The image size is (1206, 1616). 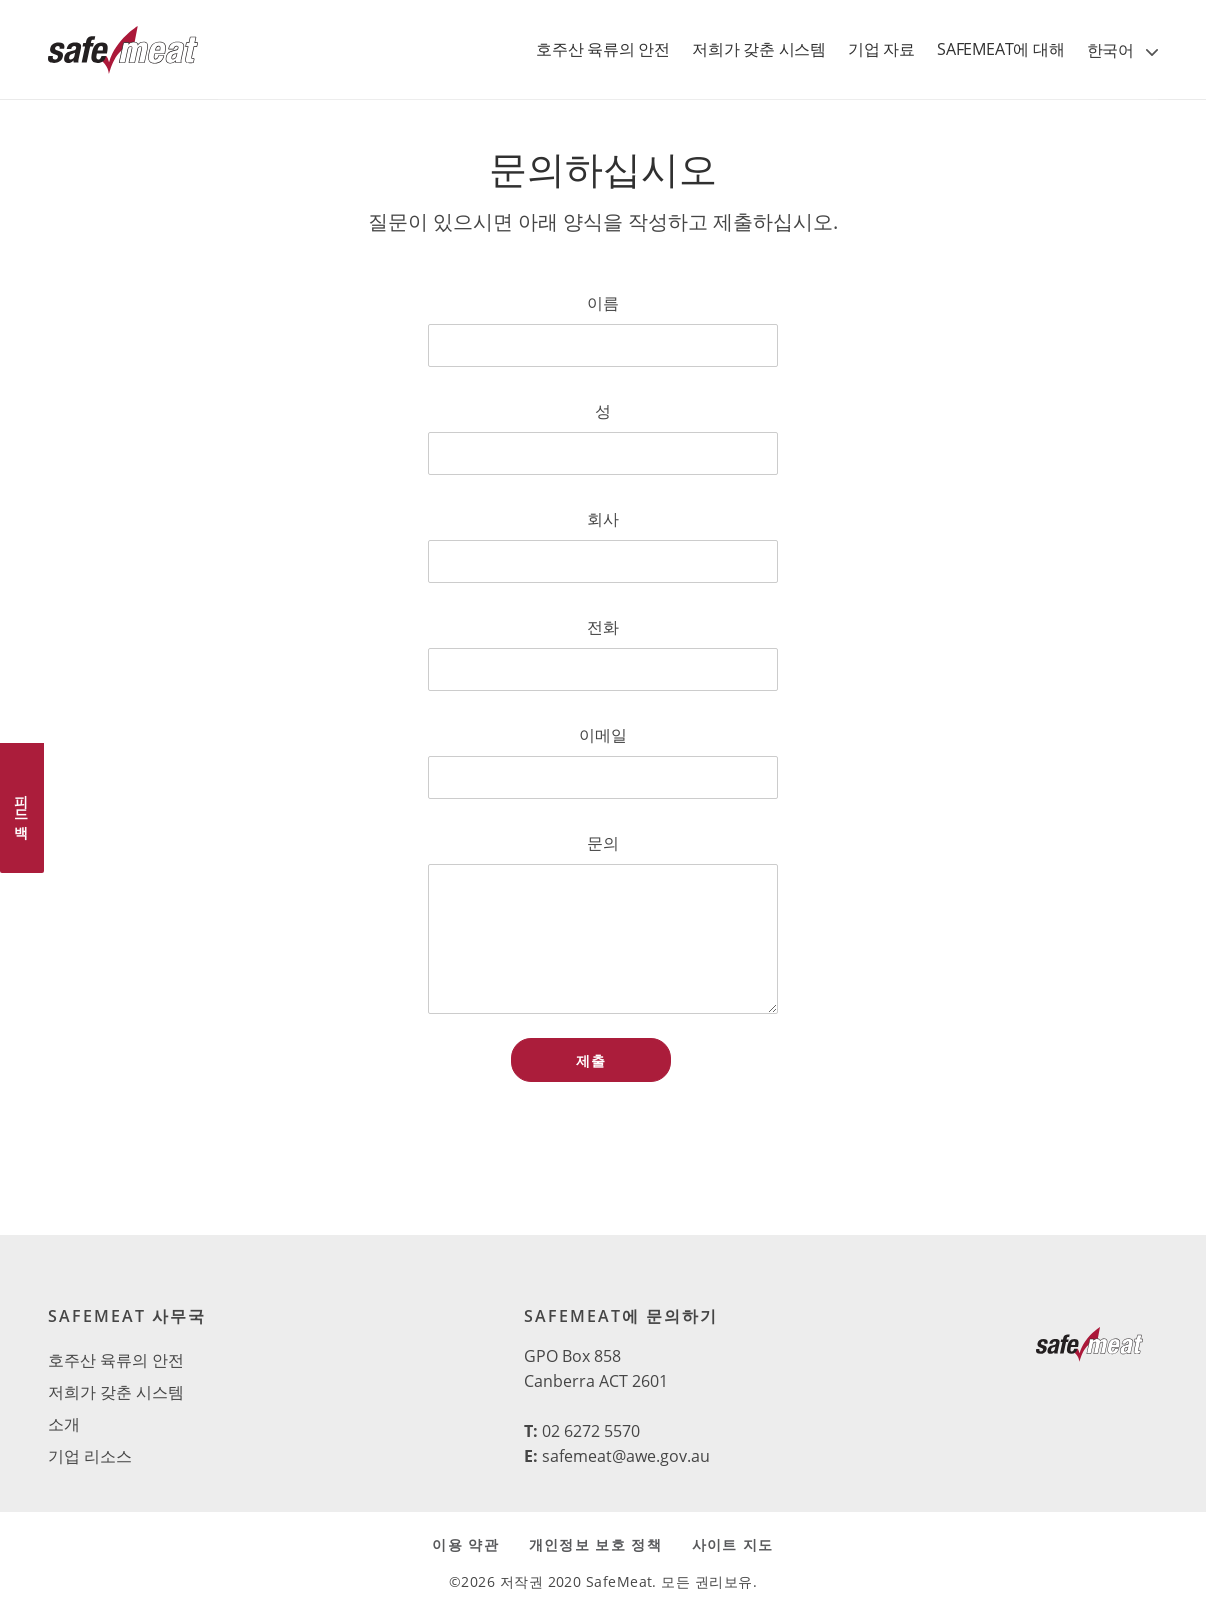 I want to click on 이름, so click(x=603, y=303).